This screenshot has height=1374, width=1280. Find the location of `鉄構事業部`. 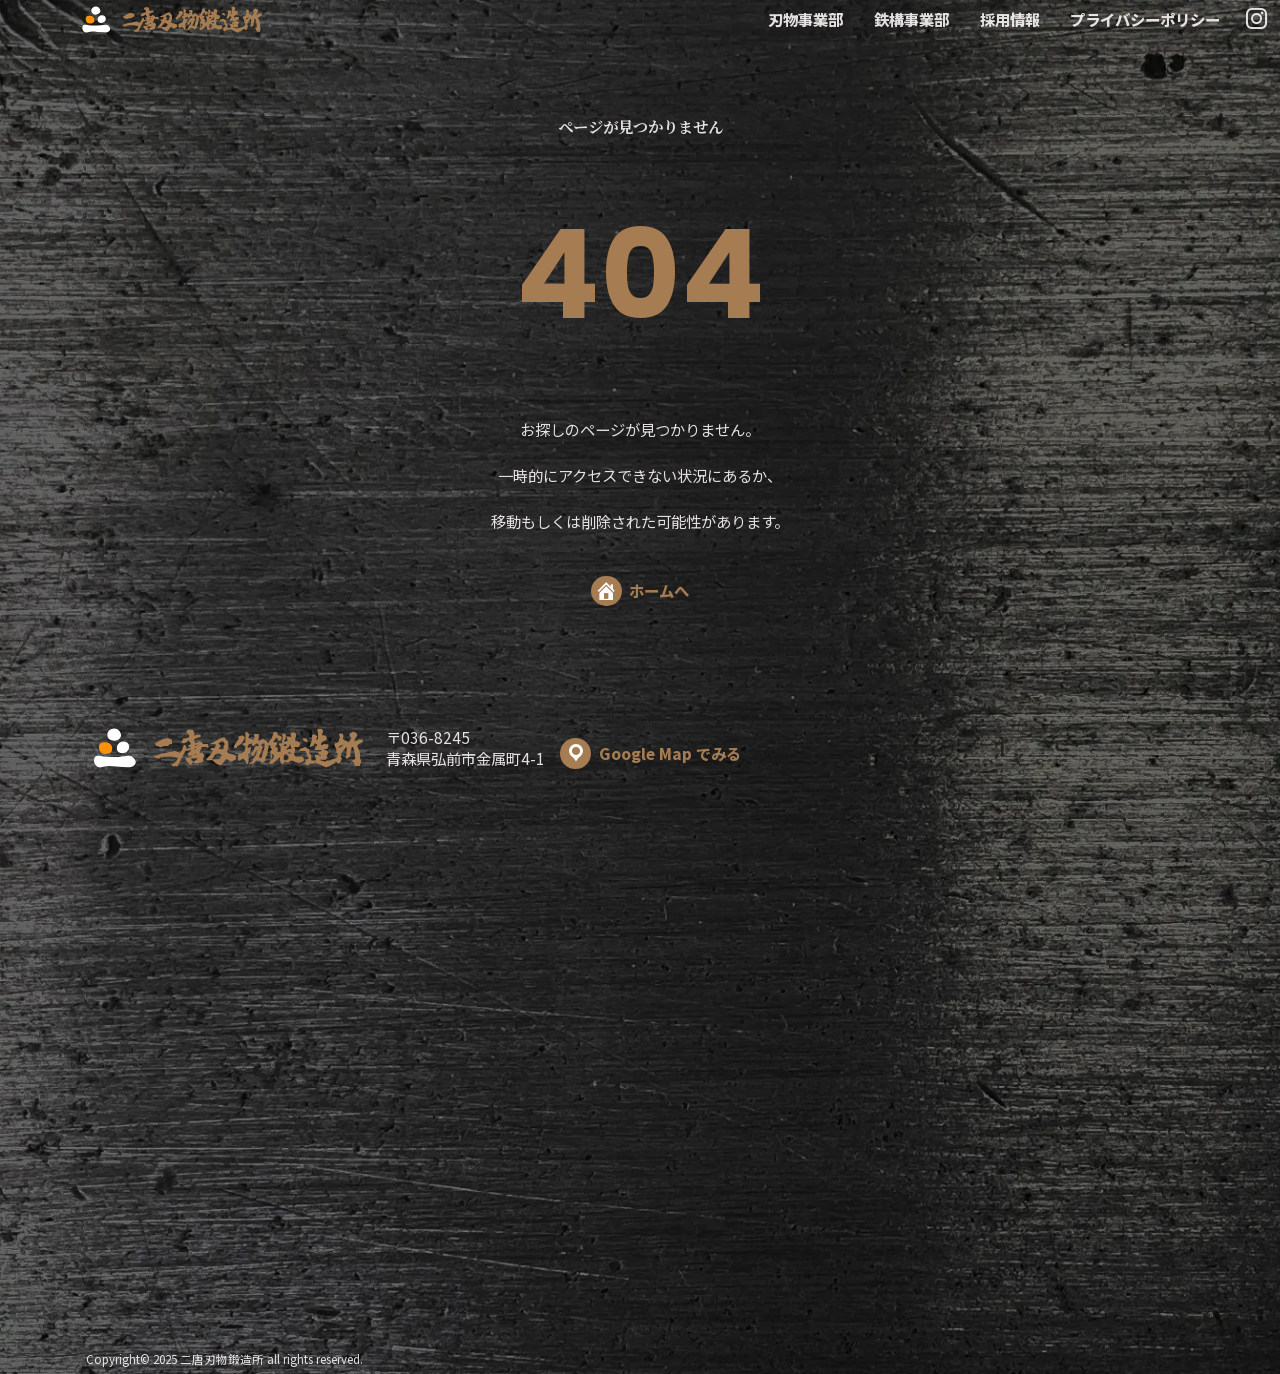

鉄構事業部 is located at coordinates (911, 19).